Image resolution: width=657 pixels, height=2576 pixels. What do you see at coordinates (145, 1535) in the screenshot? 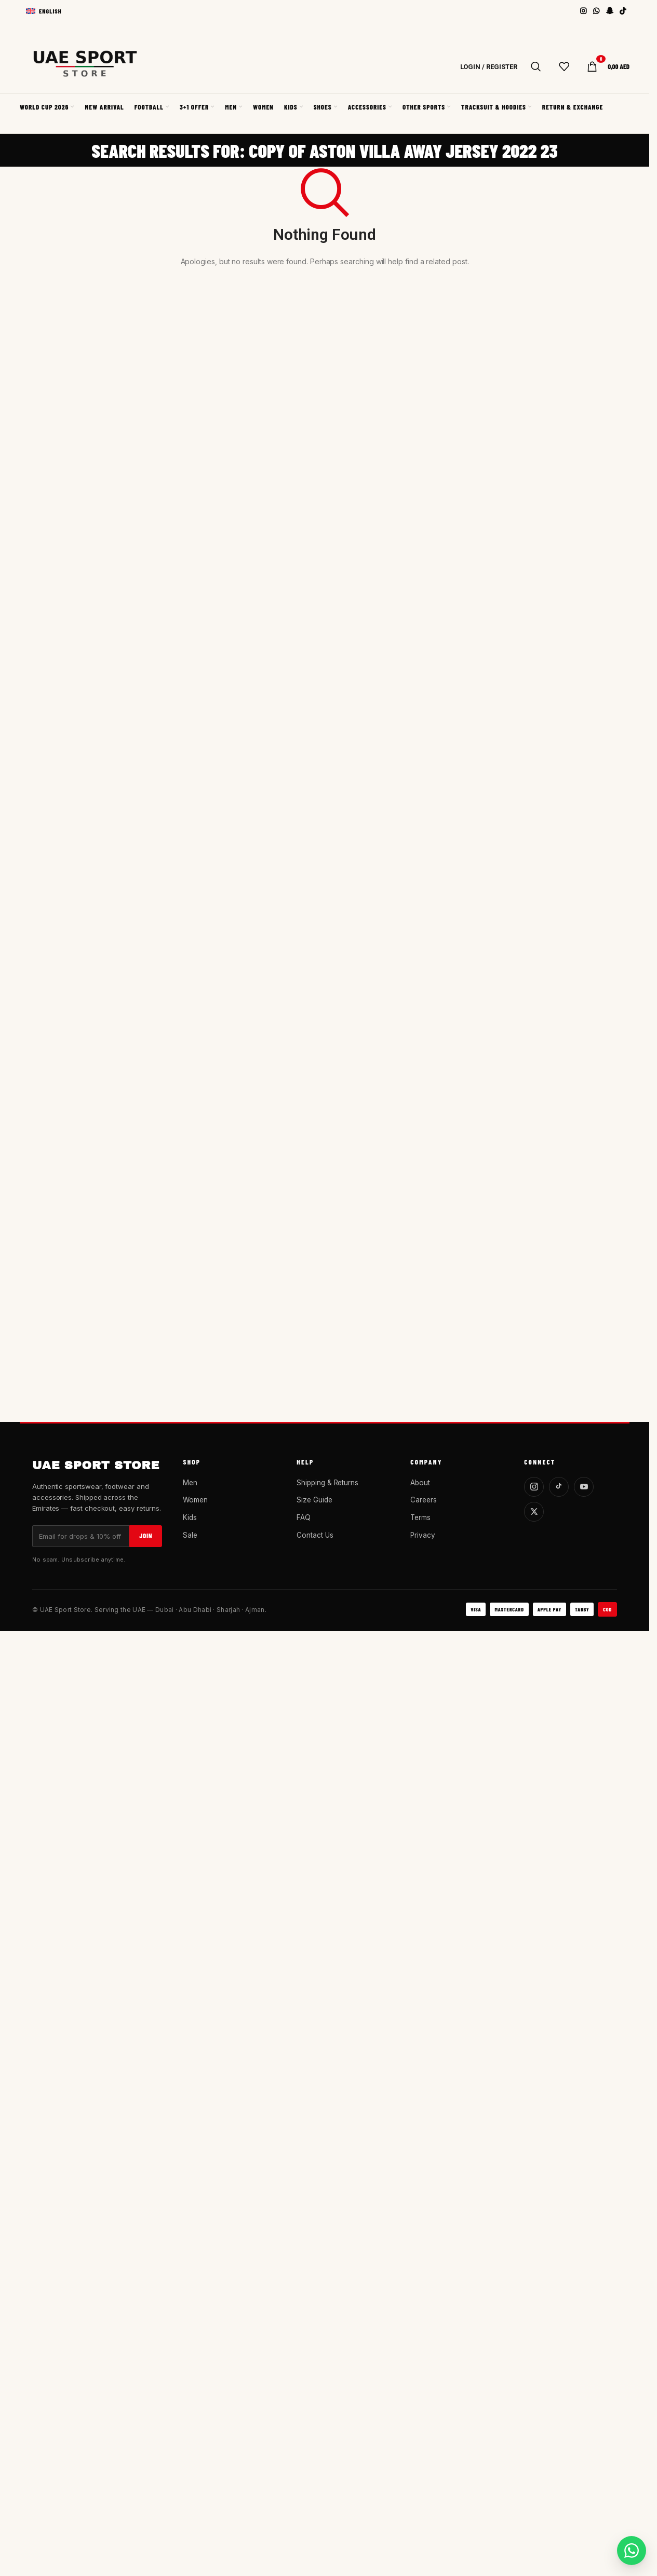
I see `Join` at bounding box center [145, 1535].